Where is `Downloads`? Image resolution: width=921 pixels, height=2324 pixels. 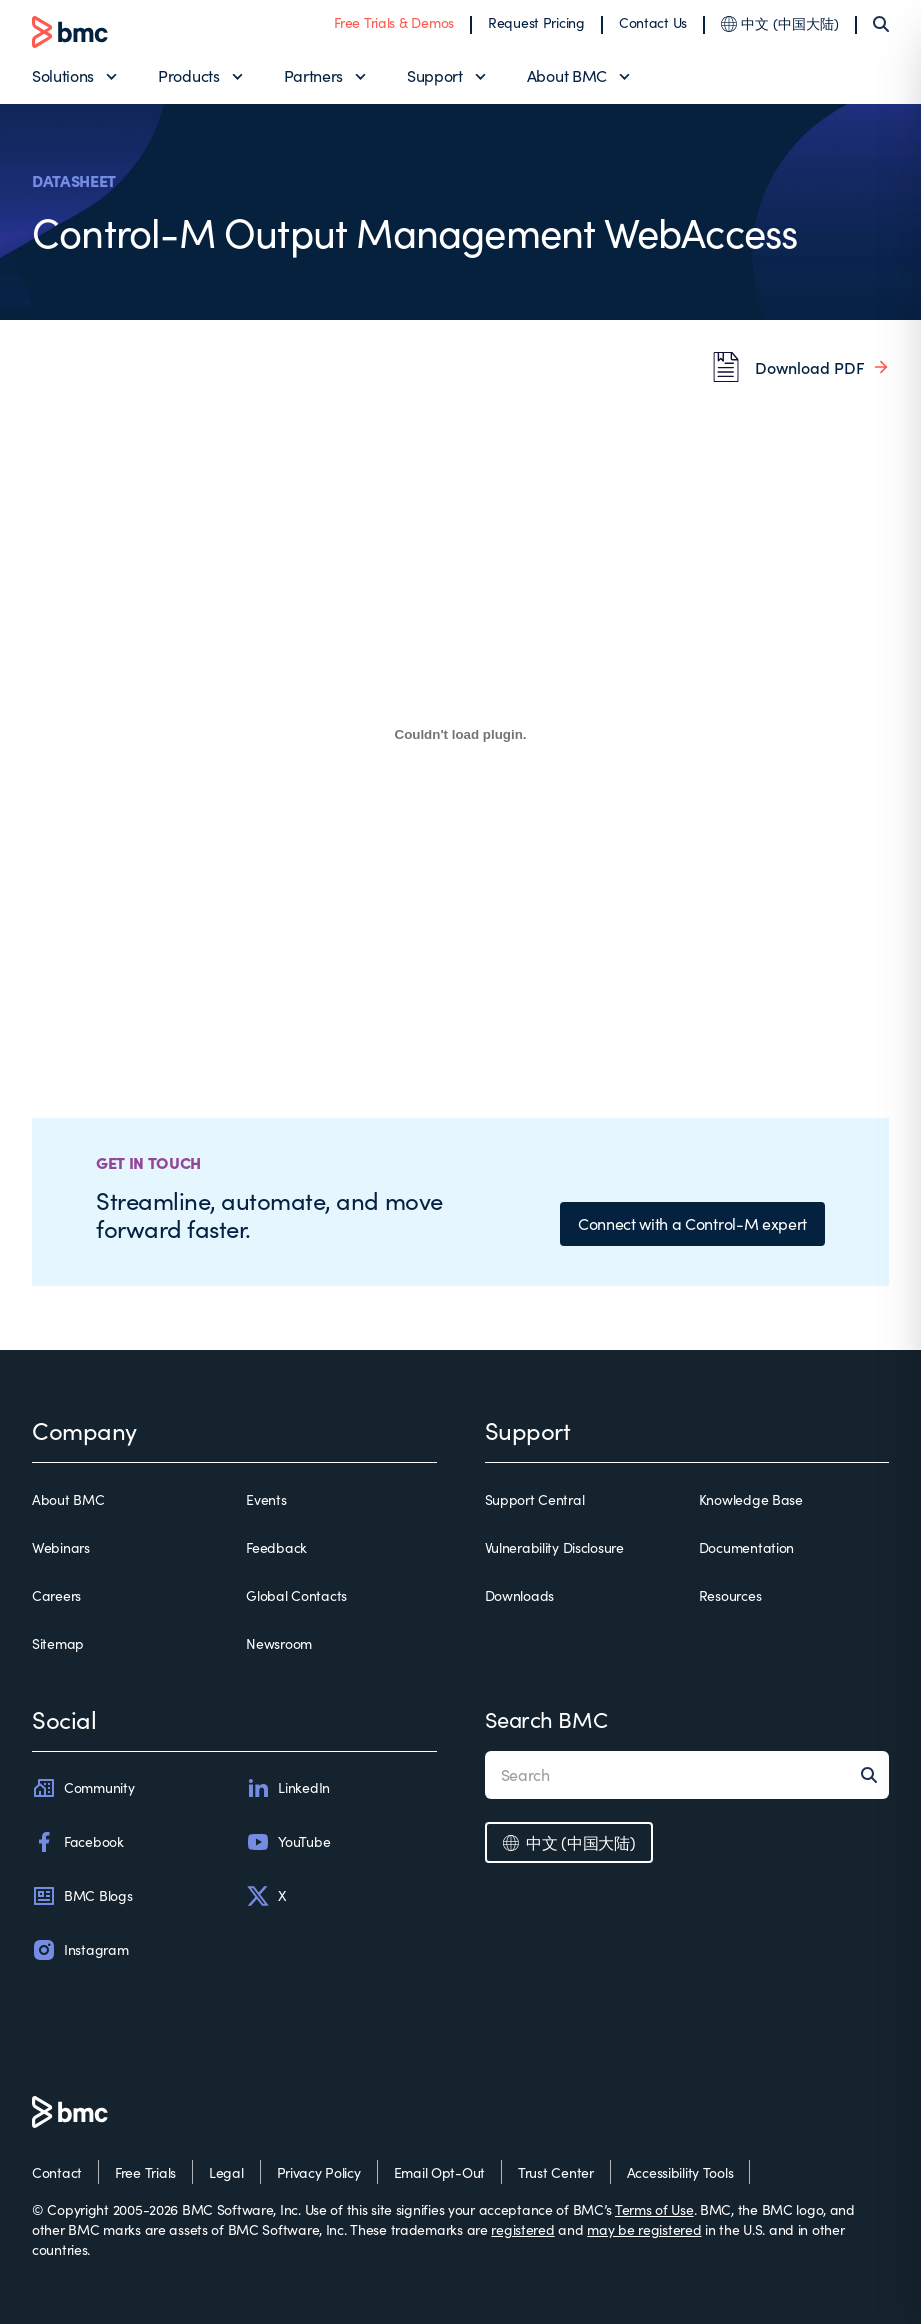 Downloads is located at coordinates (519, 1595).